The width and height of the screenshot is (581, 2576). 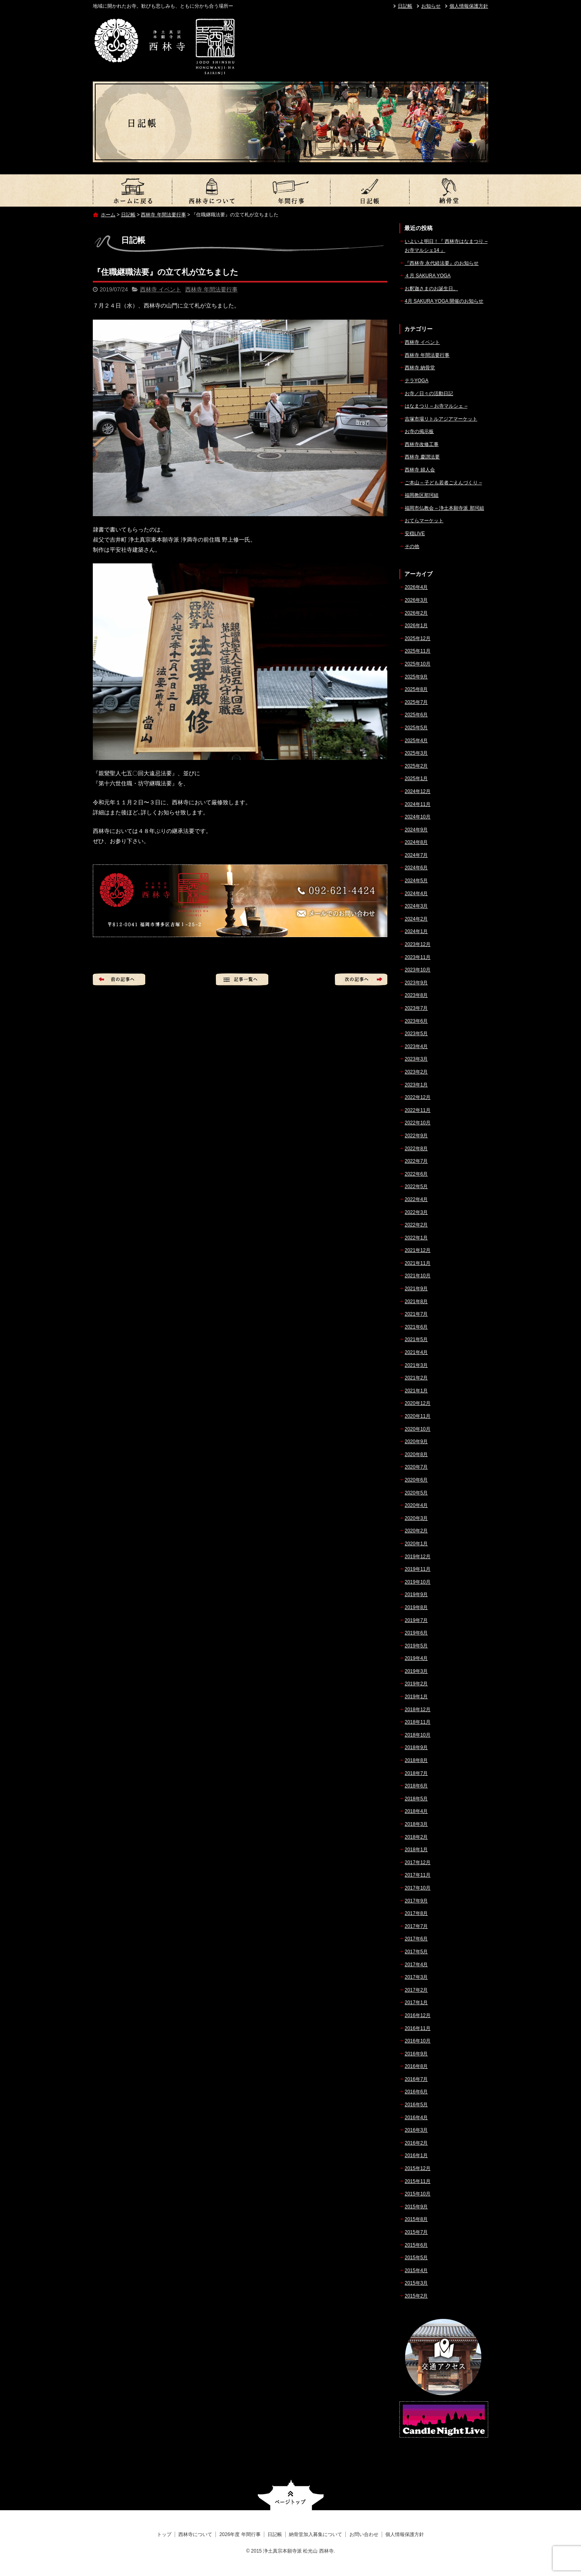 What do you see at coordinates (416, 1480) in the screenshot?
I see `2020年6月` at bounding box center [416, 1480].